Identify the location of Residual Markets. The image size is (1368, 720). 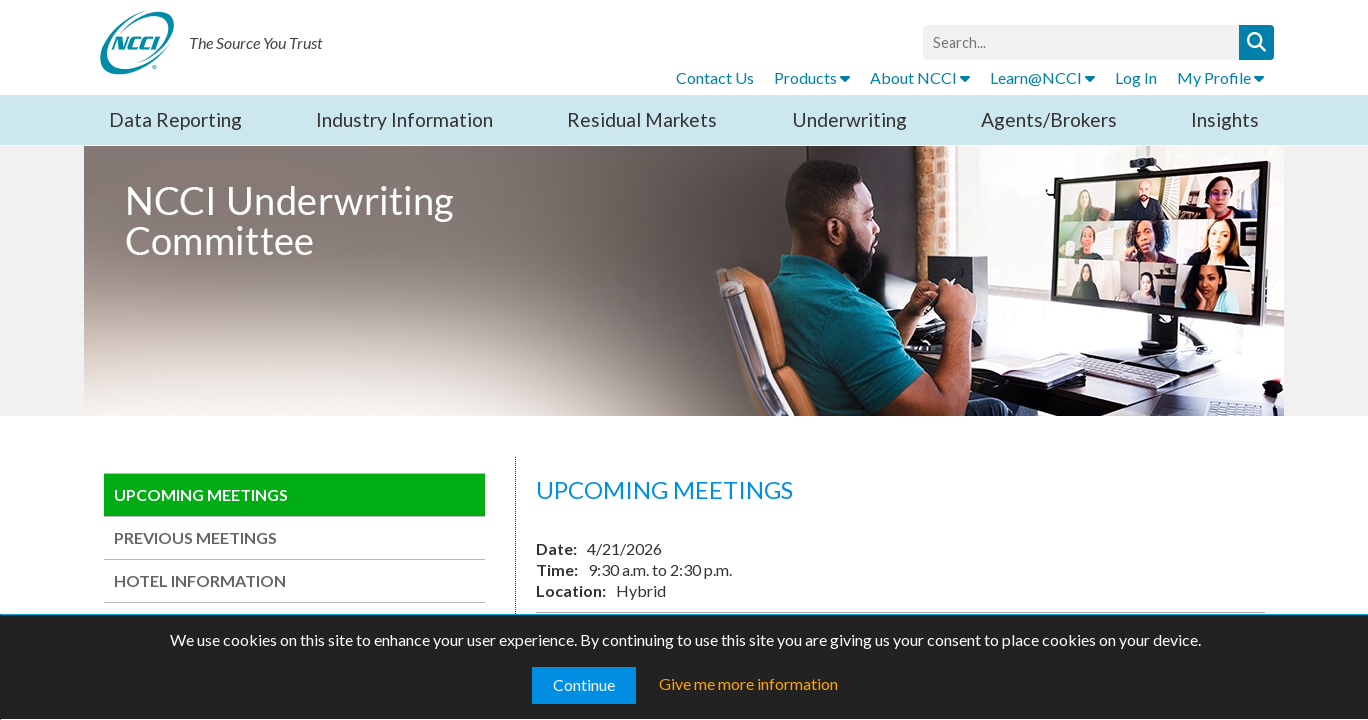
(642, 119).